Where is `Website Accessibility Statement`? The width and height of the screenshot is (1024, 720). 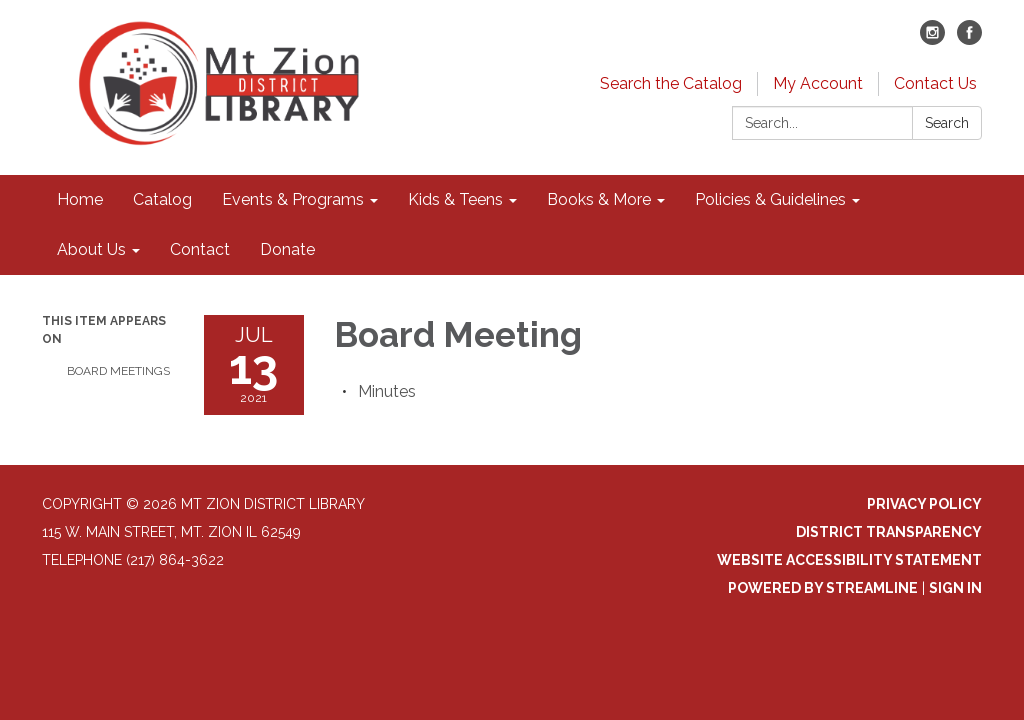
Website Accessibility Statement is located at coordinates (849, 560).